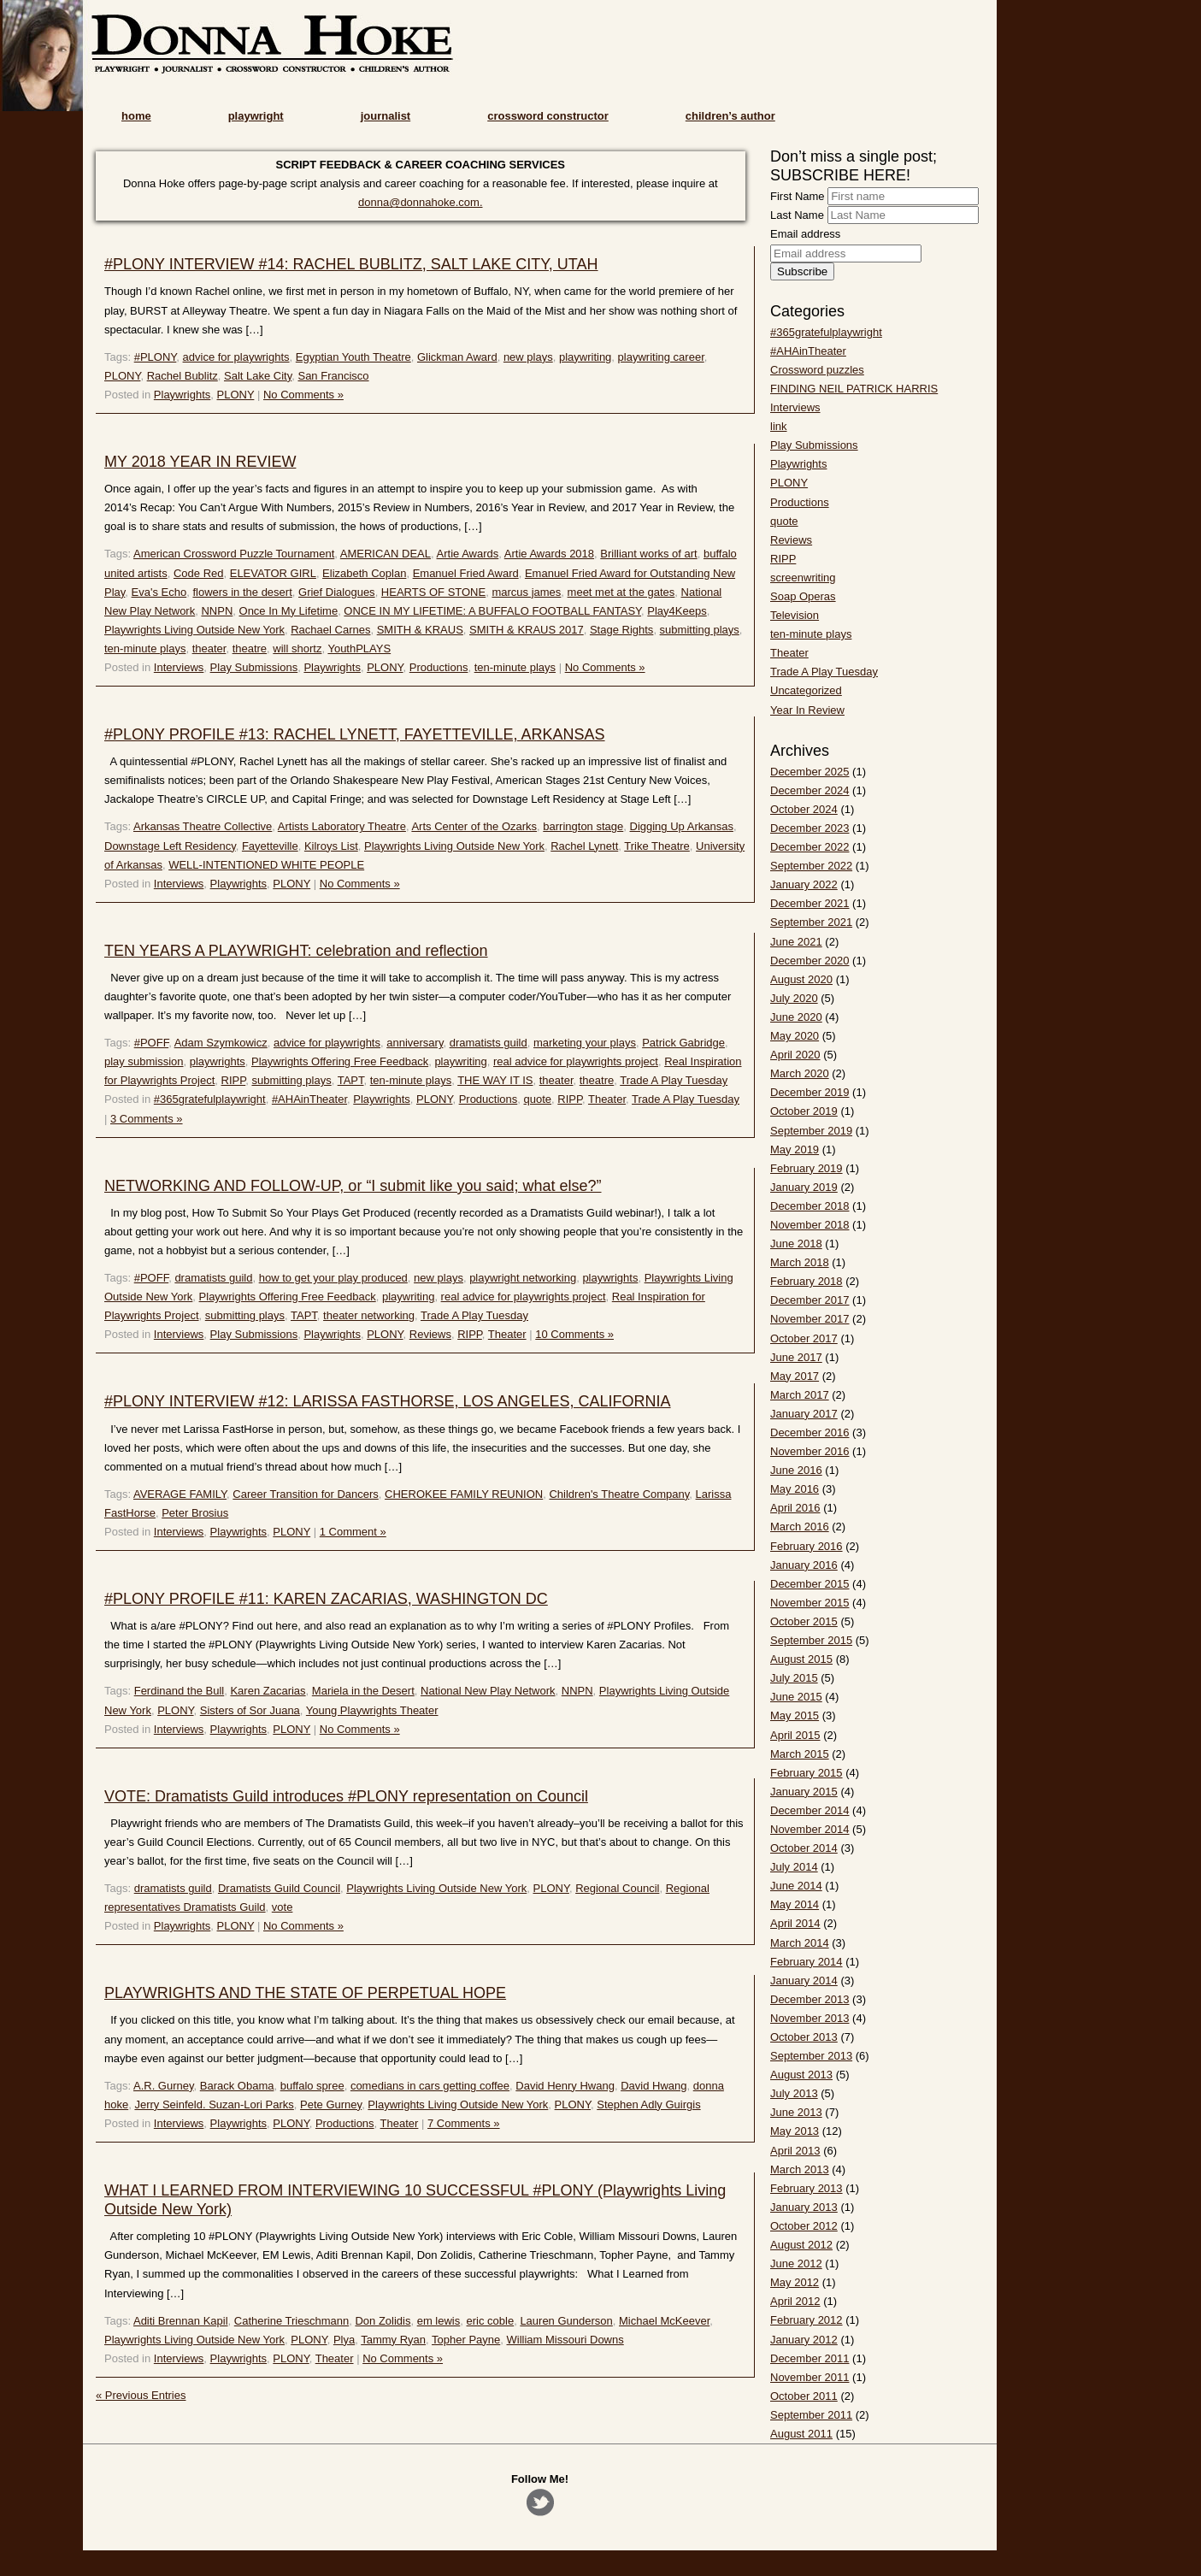 Image resolution: width=1201 pixels, height=2576 pixels. I want to click on theater networking, so click(369, 1315).